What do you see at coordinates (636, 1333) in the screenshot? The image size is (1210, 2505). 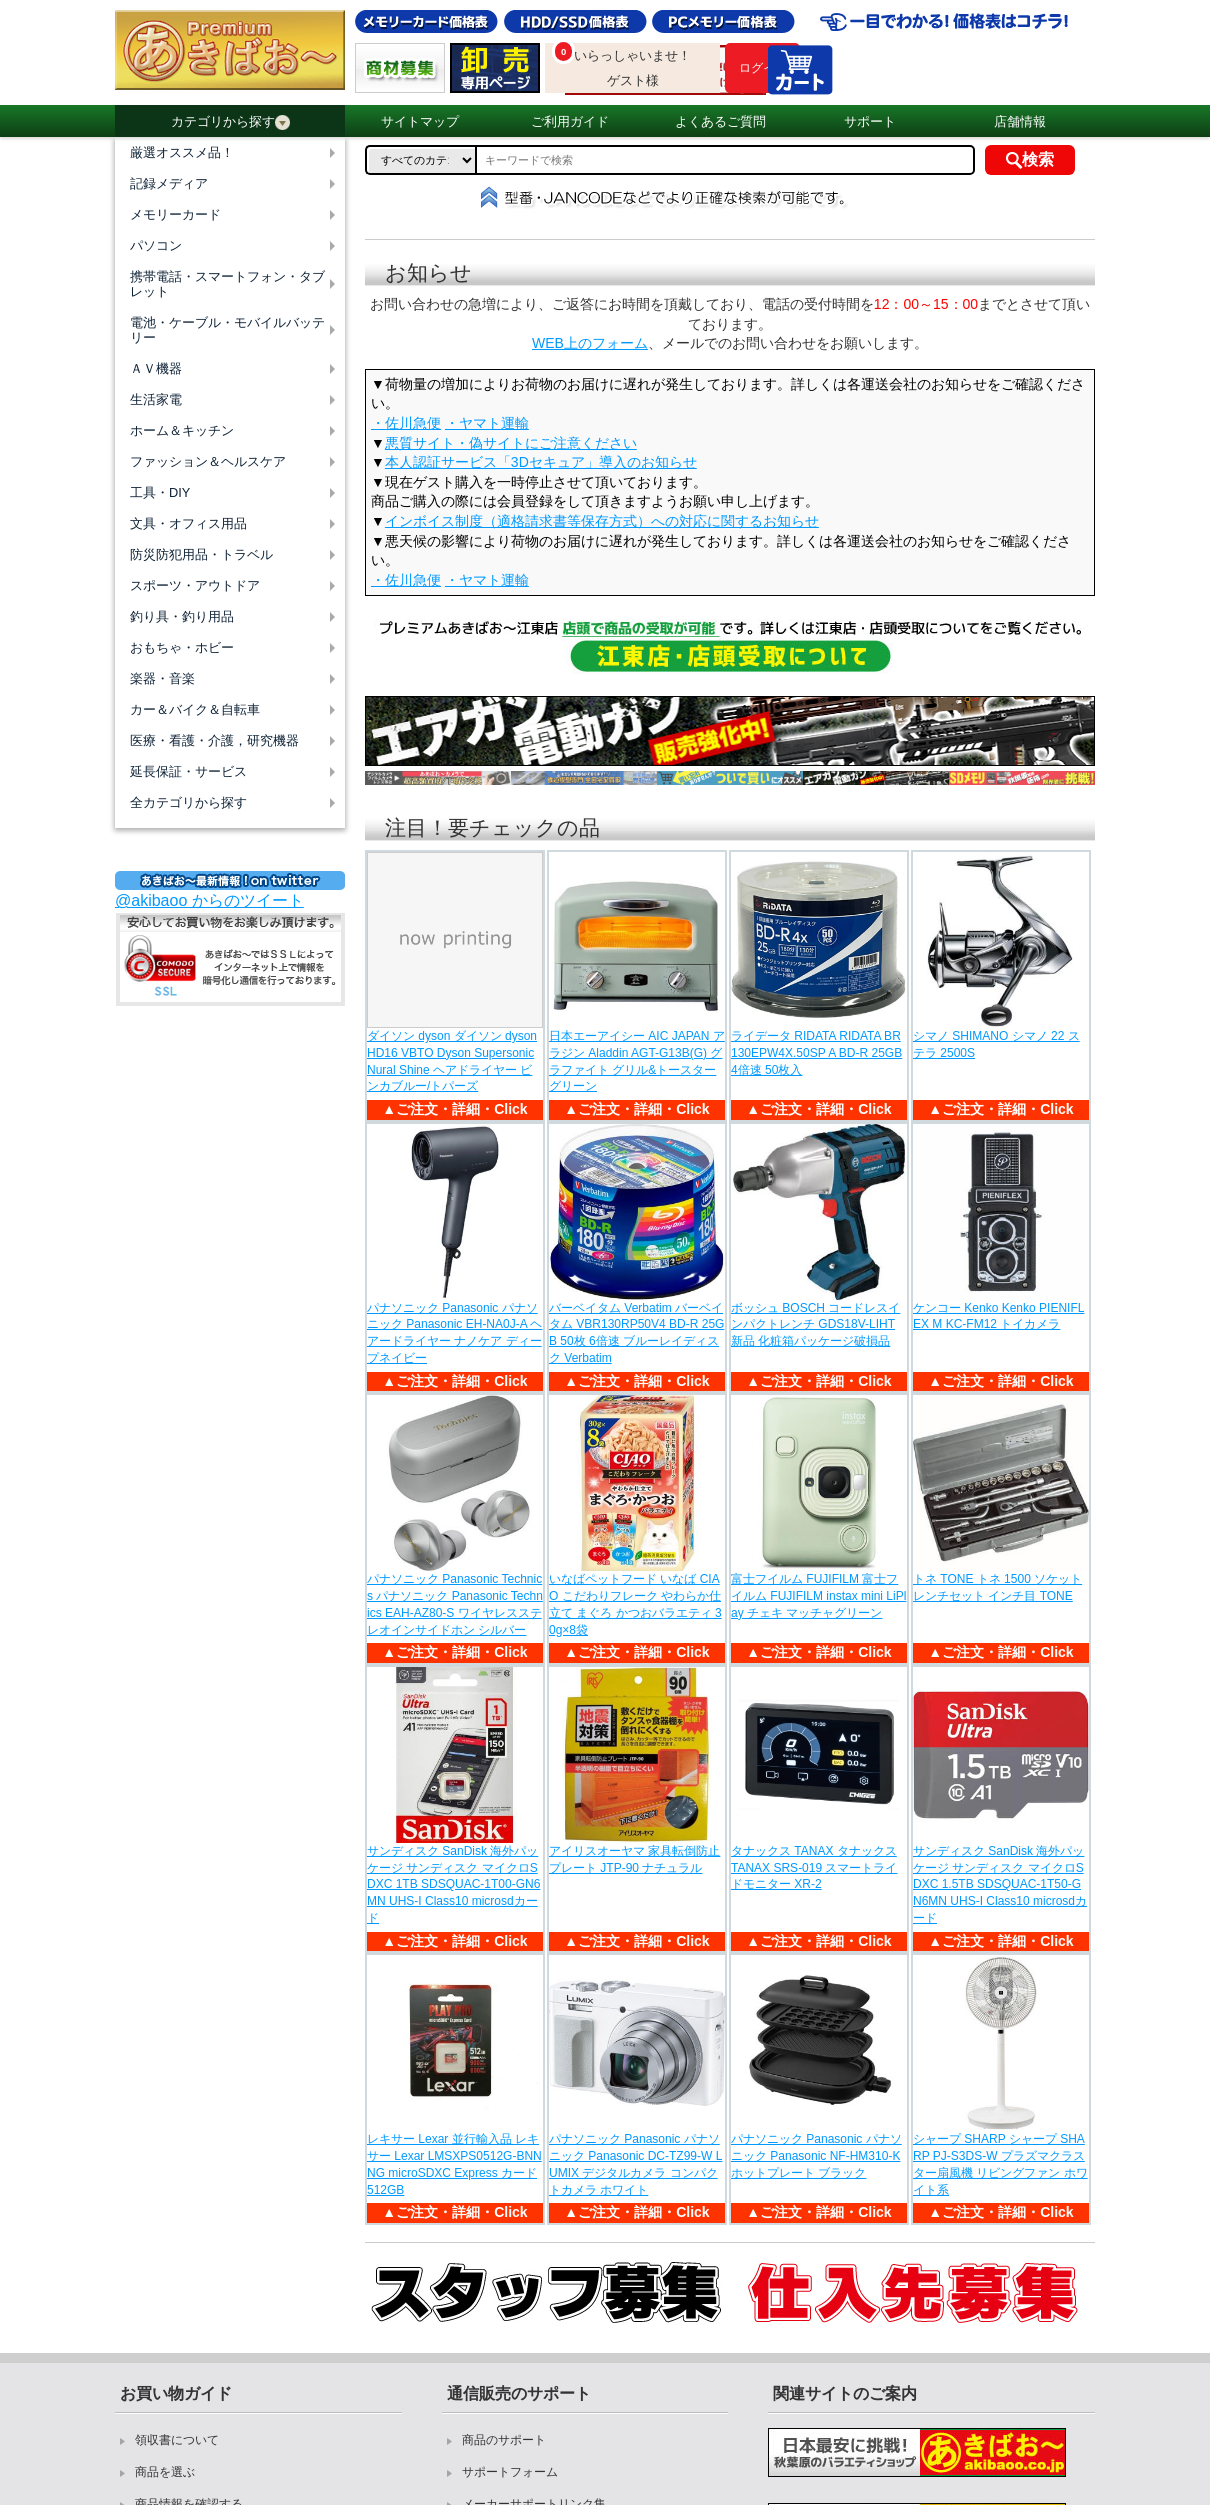 I see `バーベイタム Verbatim バーベイタム VBR130RP50V4 BD-R 25GB 50枚 6倍速 ブルーレイディスク Verbatim` at bounding box center [636, 1333].